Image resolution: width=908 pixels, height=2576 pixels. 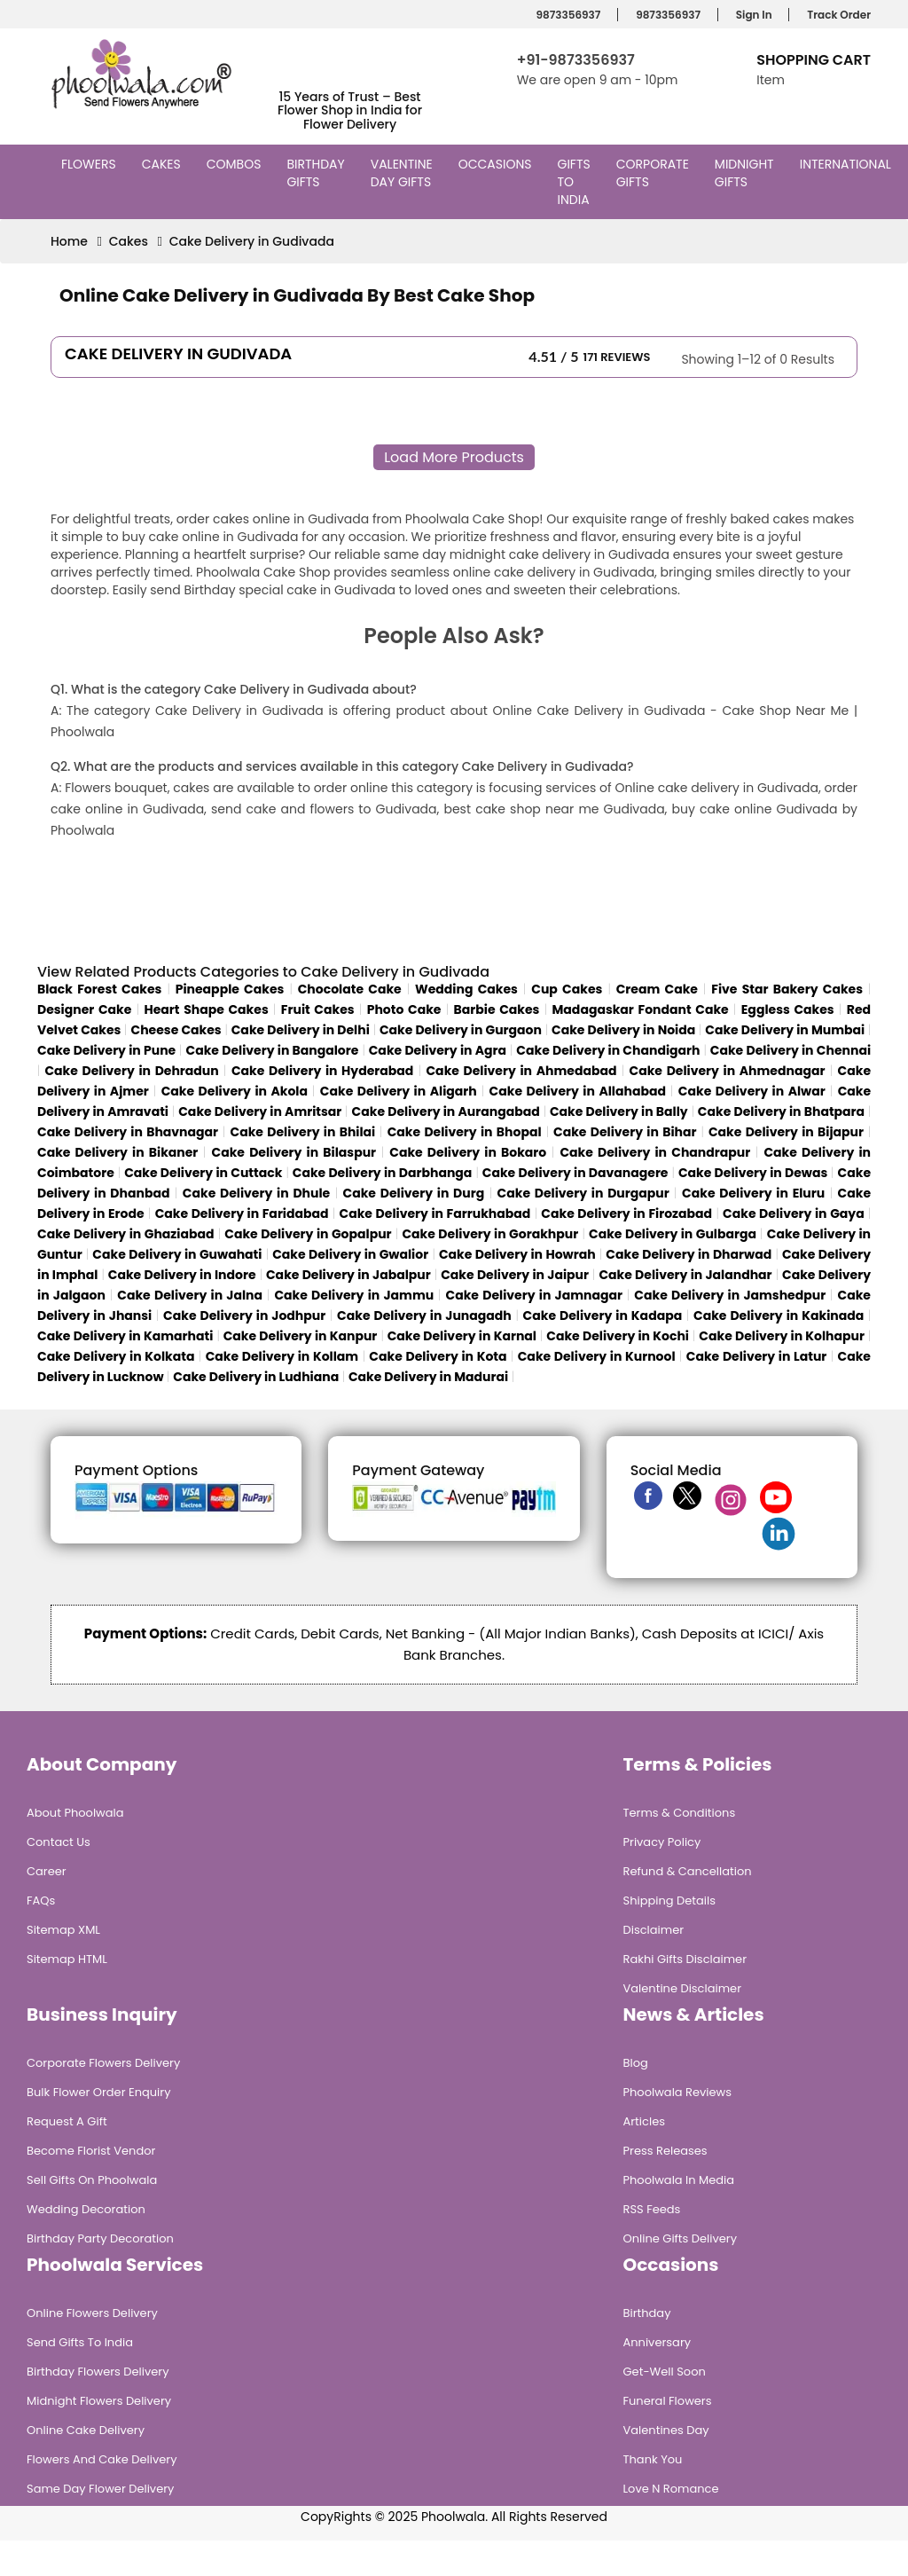 What do you see at coordinates (521, 1071) in the screenshot?
I see `Cake Delivery in Ahmedabad` at bounding box center [521, 1071].